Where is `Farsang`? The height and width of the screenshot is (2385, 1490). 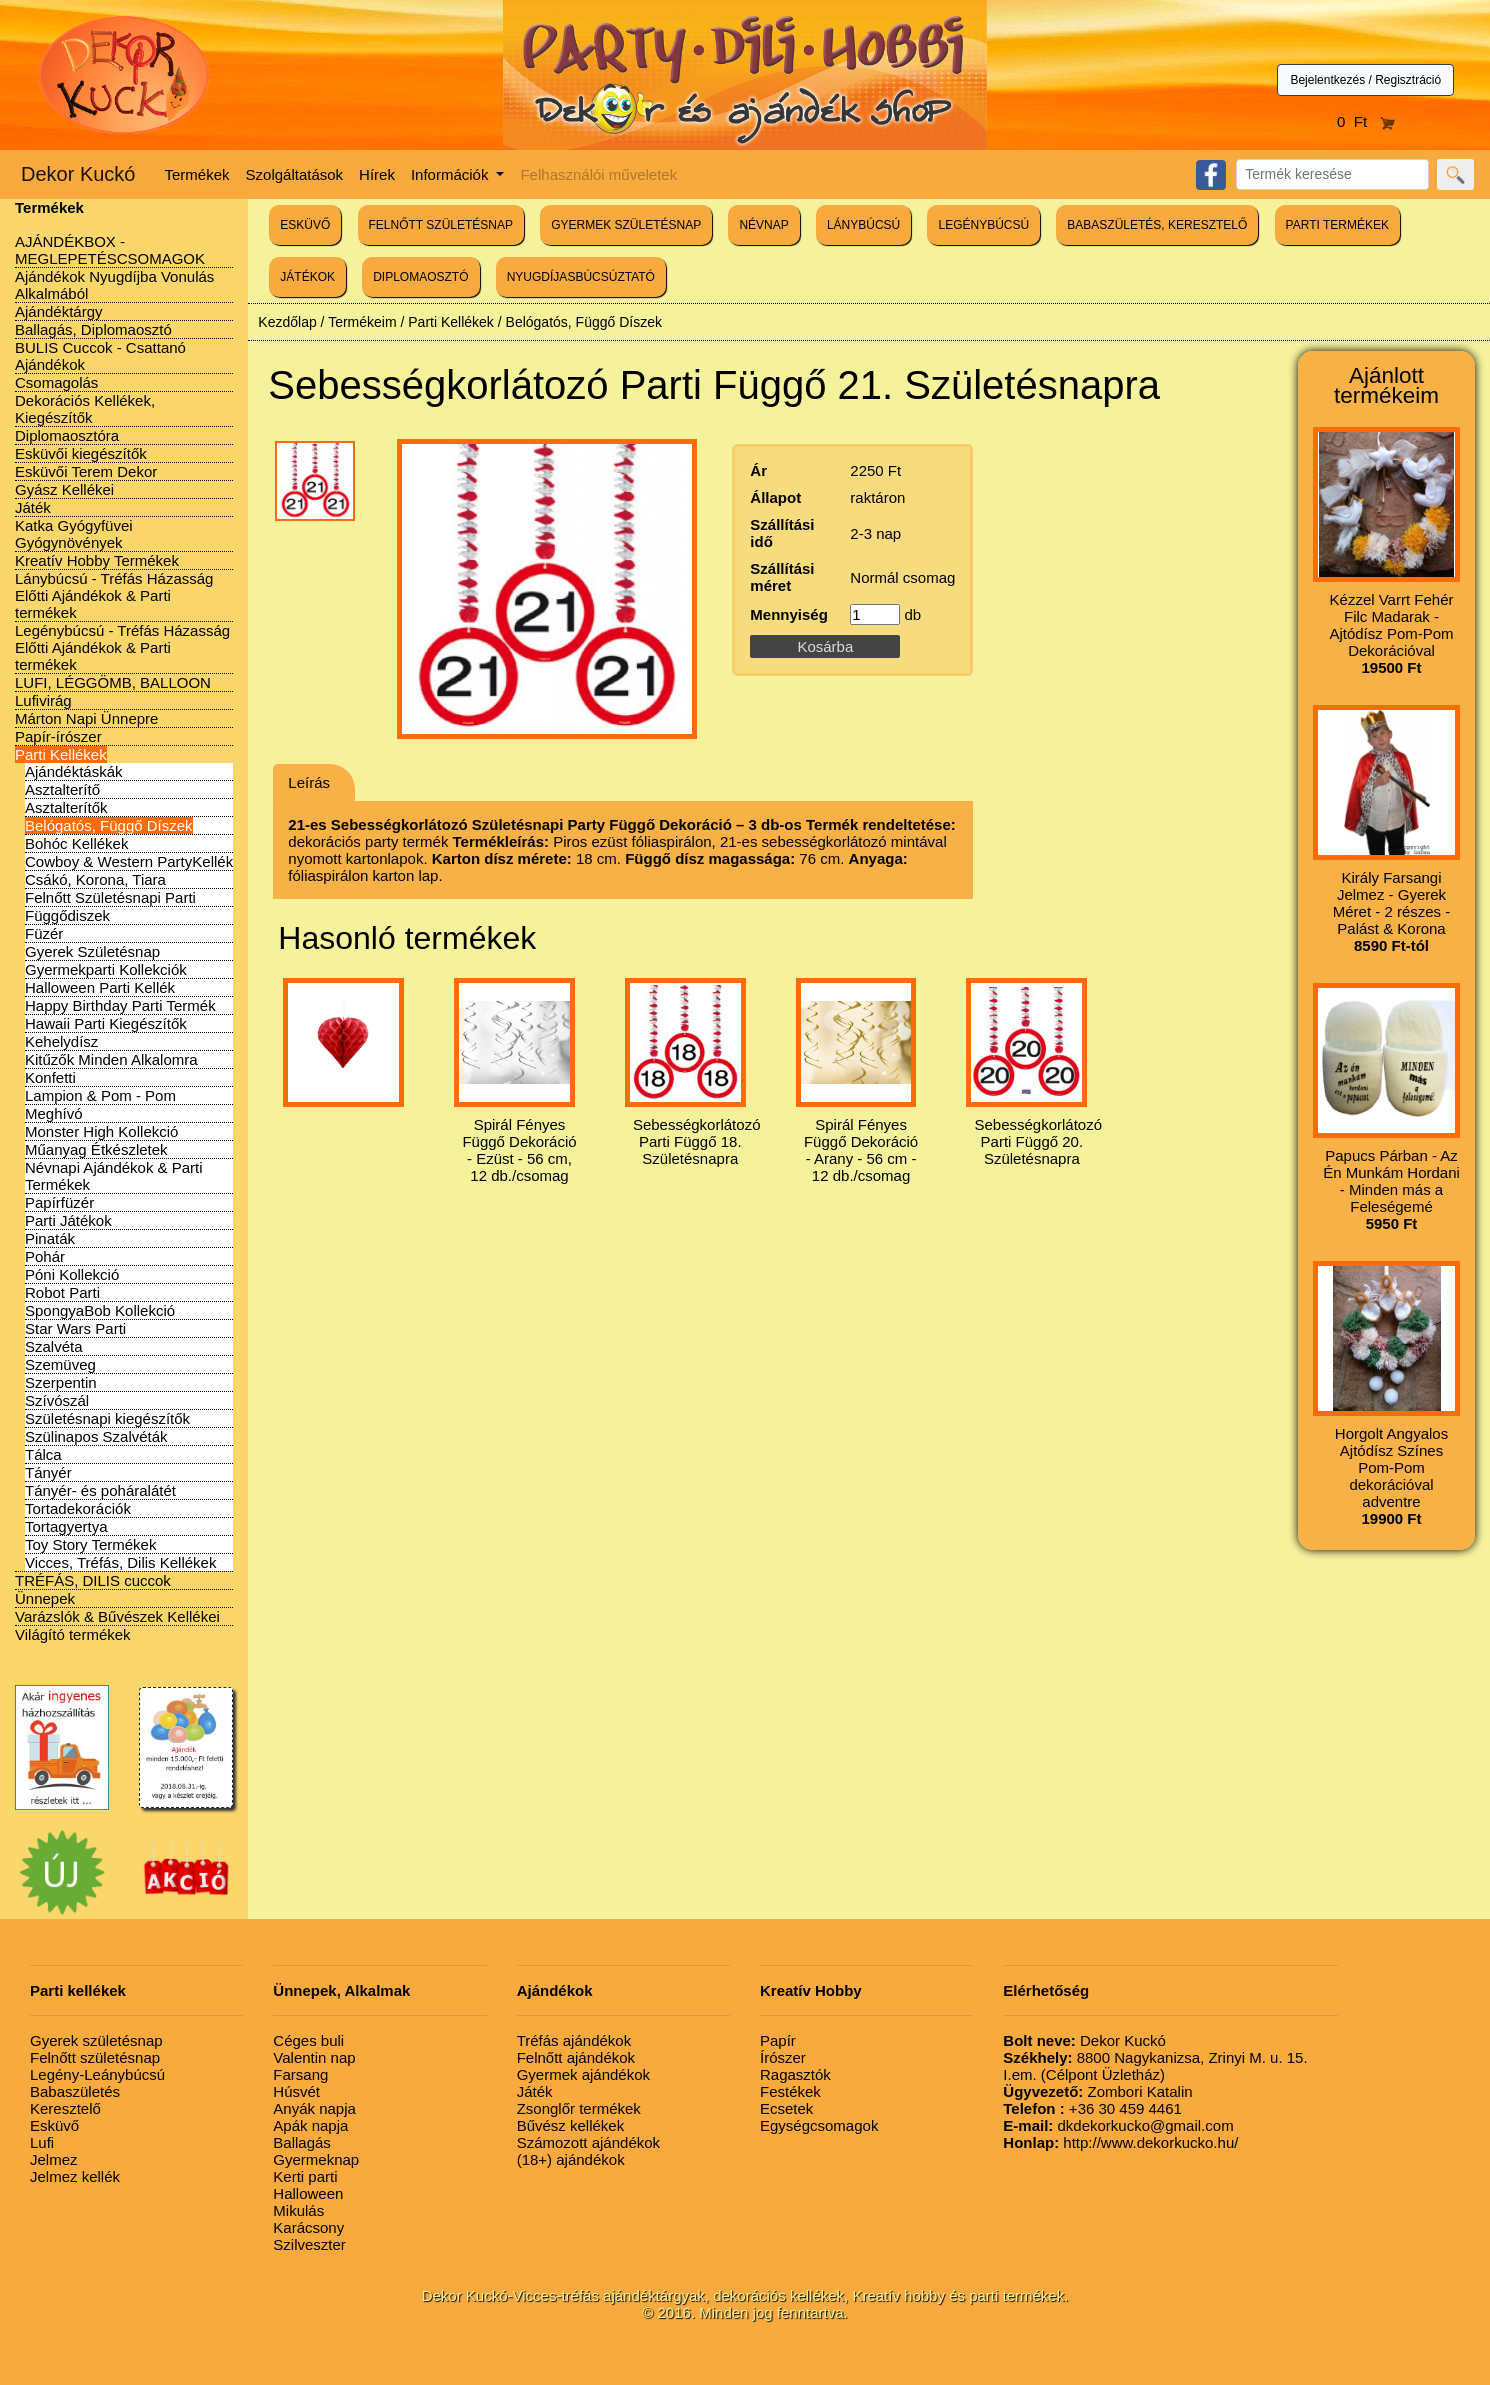
Farsang is located at coordinates (300, 2074).